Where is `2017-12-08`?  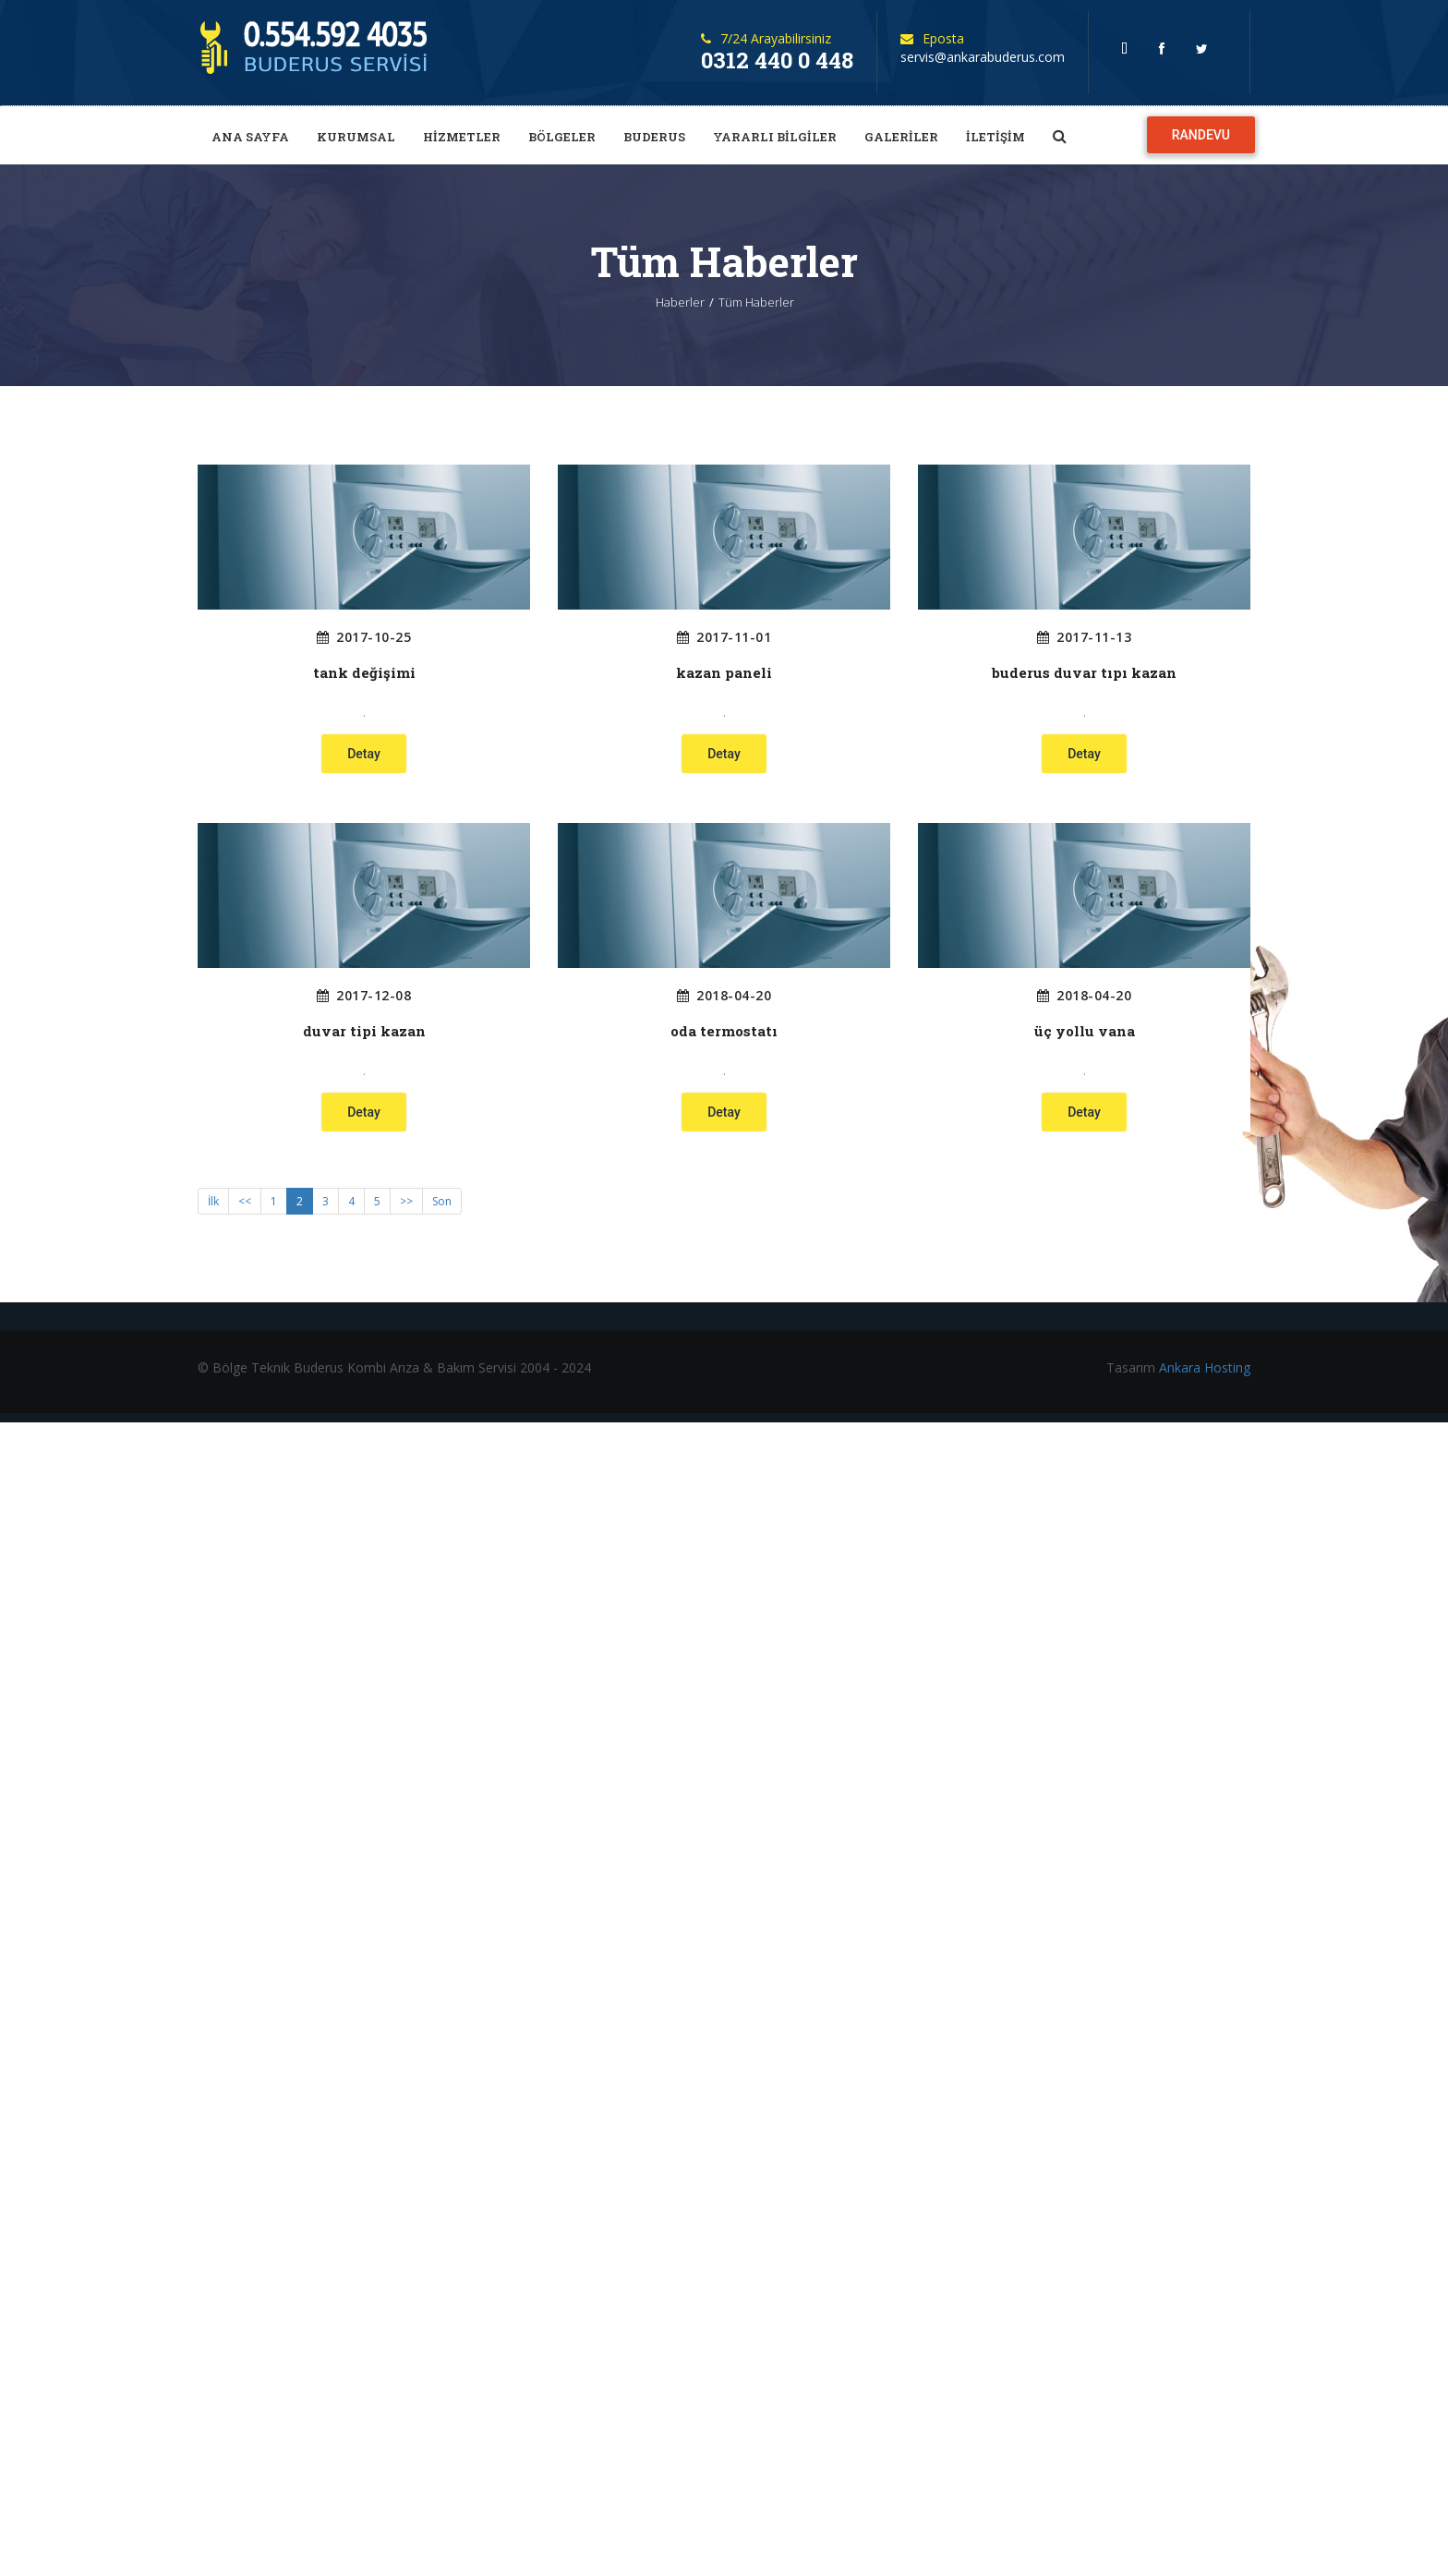 2017-12-08 is located at coordinates (364, 995).